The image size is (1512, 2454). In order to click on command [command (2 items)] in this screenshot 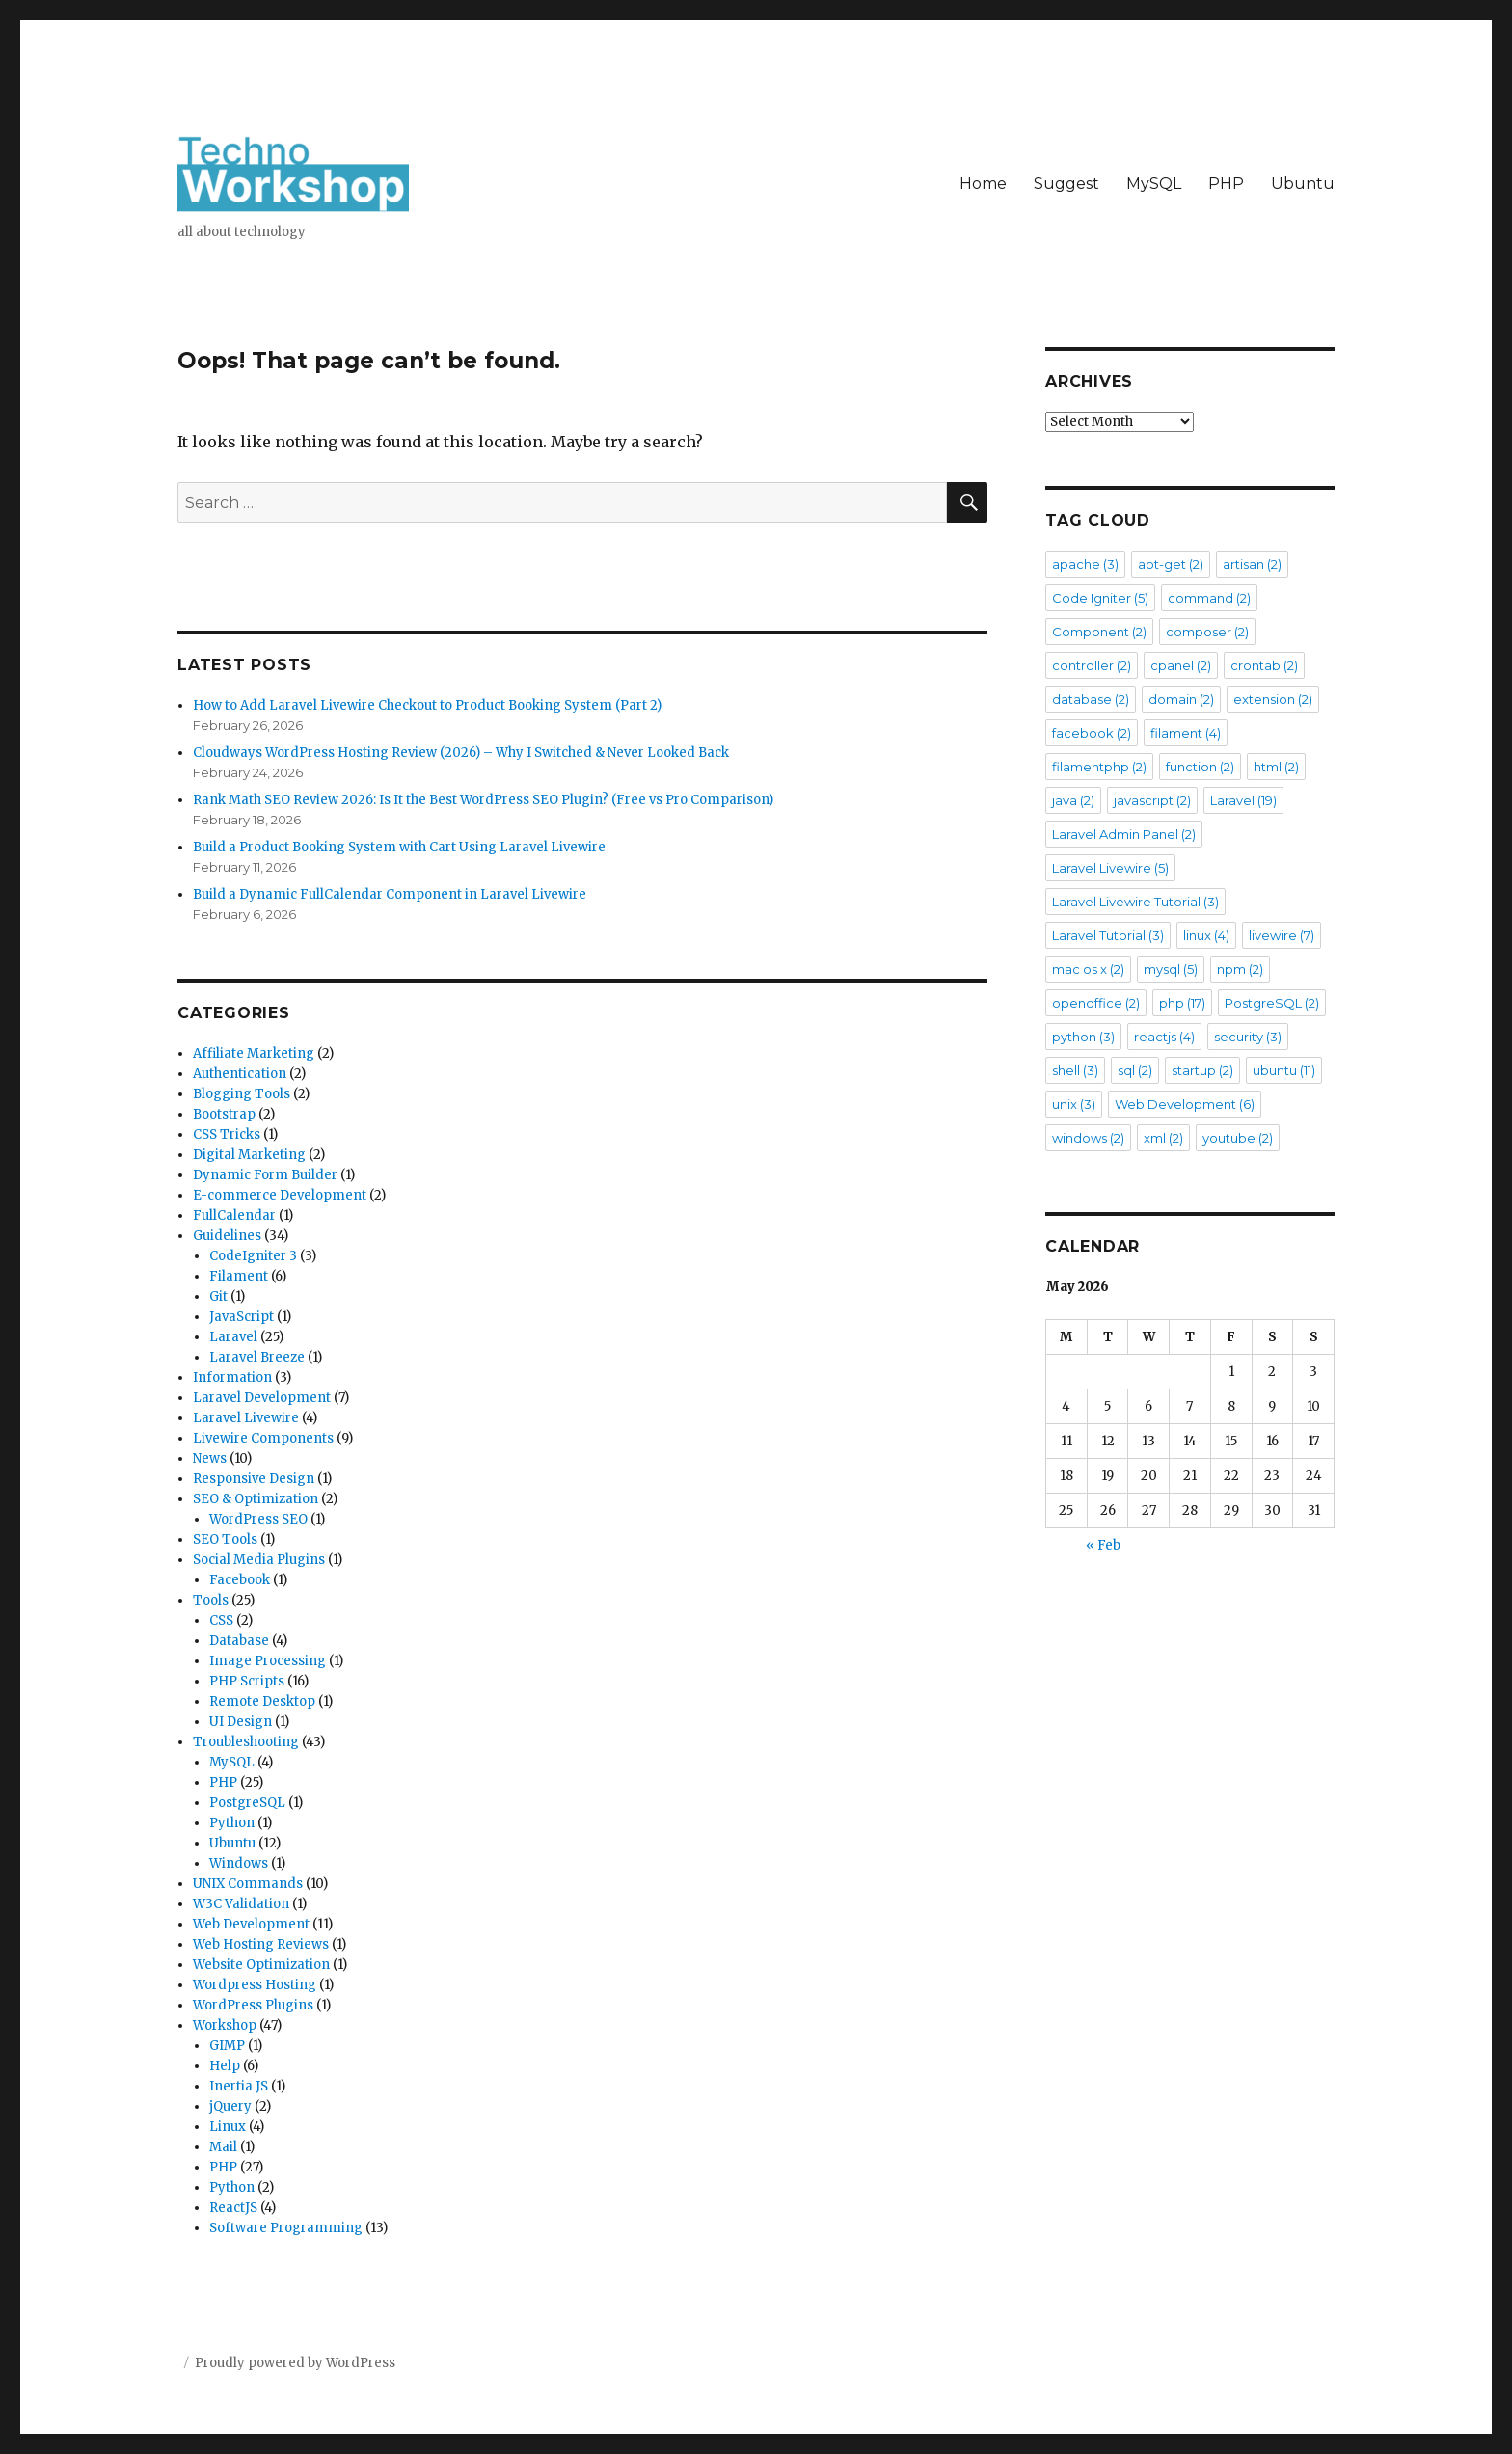, I will do `click(1209, 598)`.